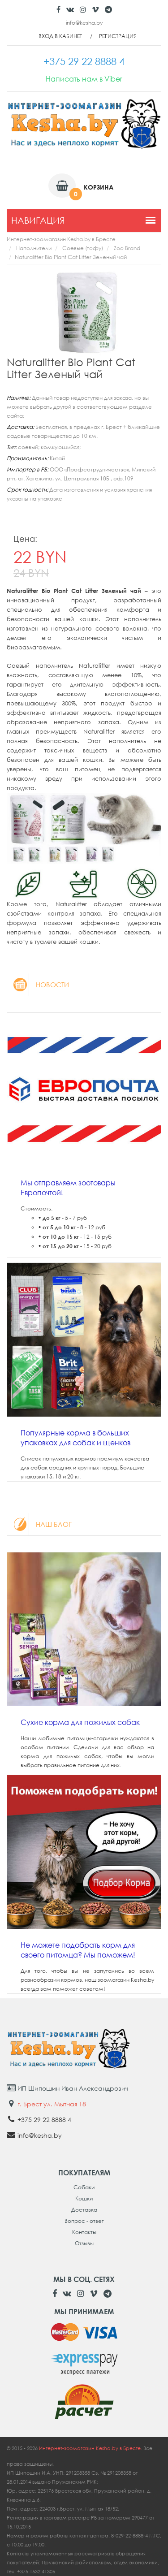  I want to click on Наш блог, so click(39, 1524).